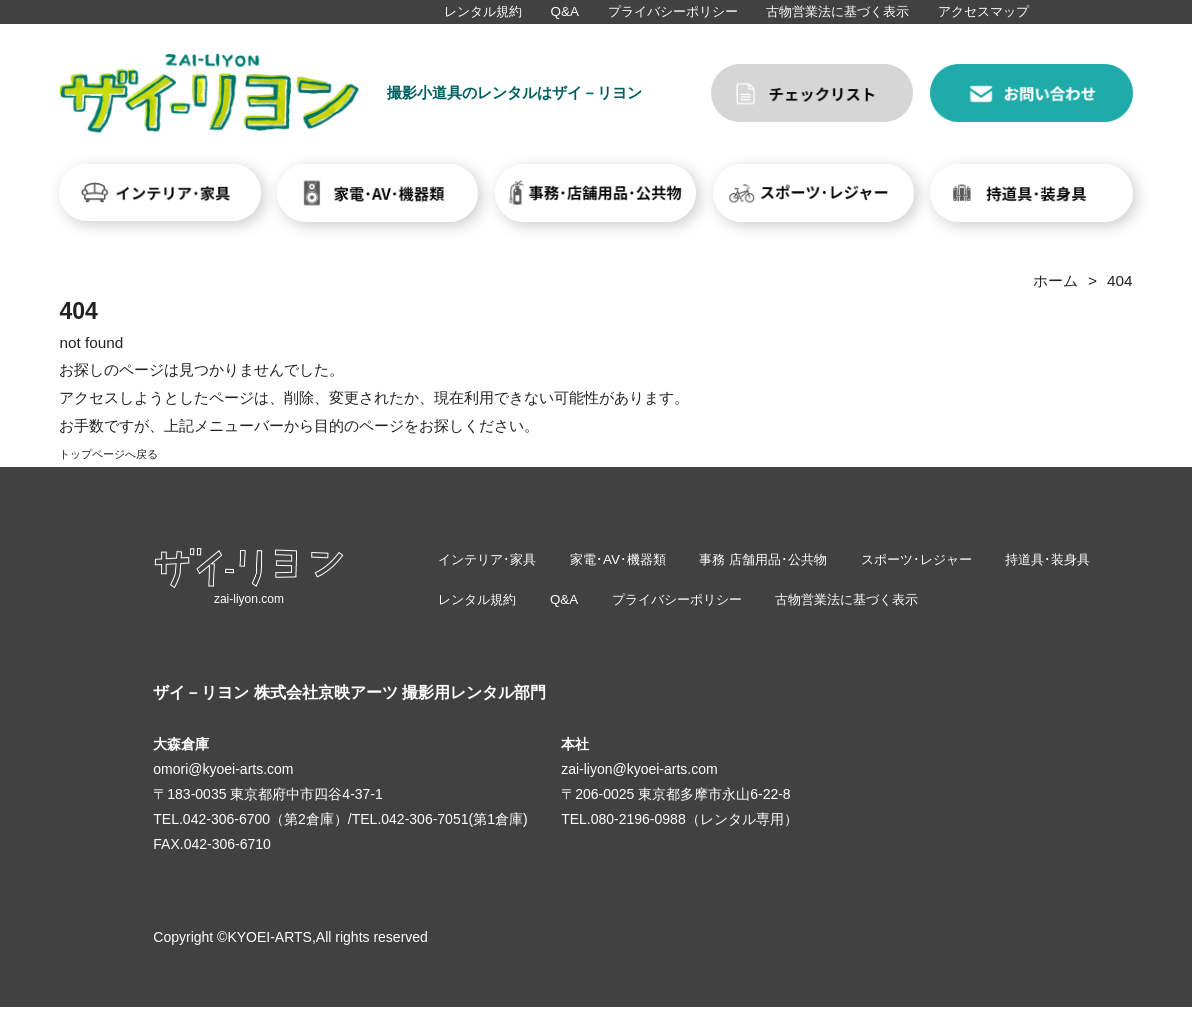  Describe the element at coordinates (942, 560) in the screenshot. I see `スポーツ･レジャー` at that location.